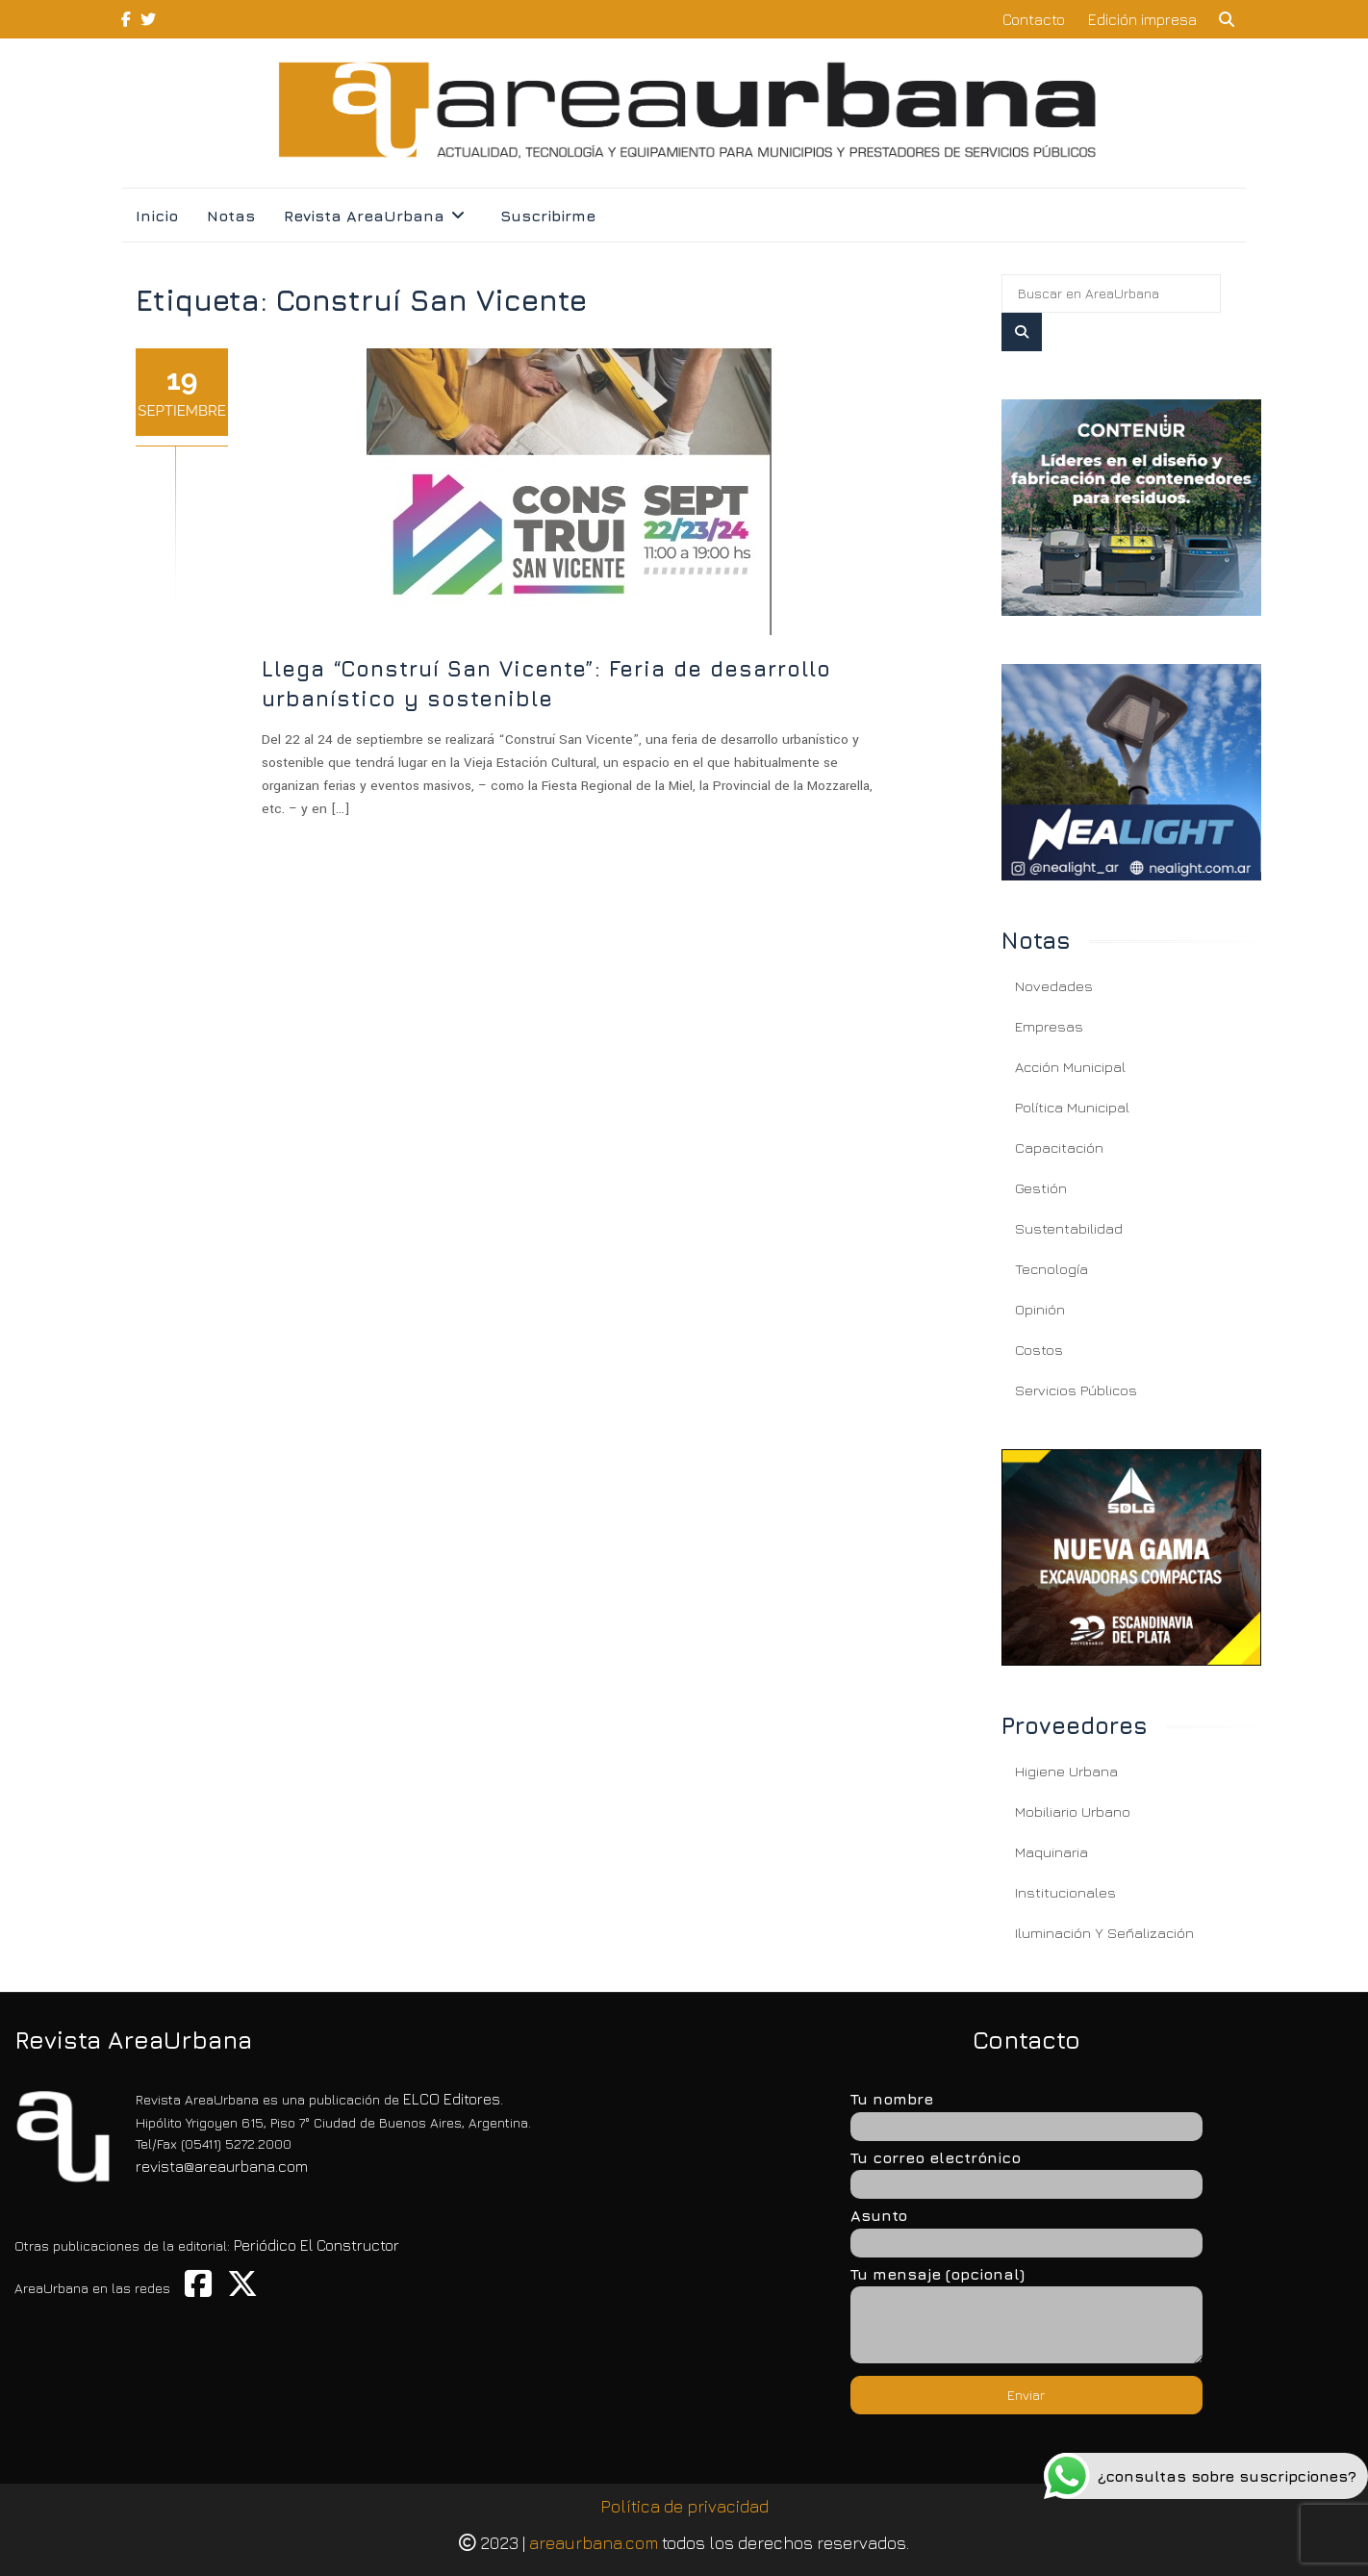  What do you see at coordinates (157, 215) in the screenshot?
I see `Inicio` at bounding box center [157, 215].